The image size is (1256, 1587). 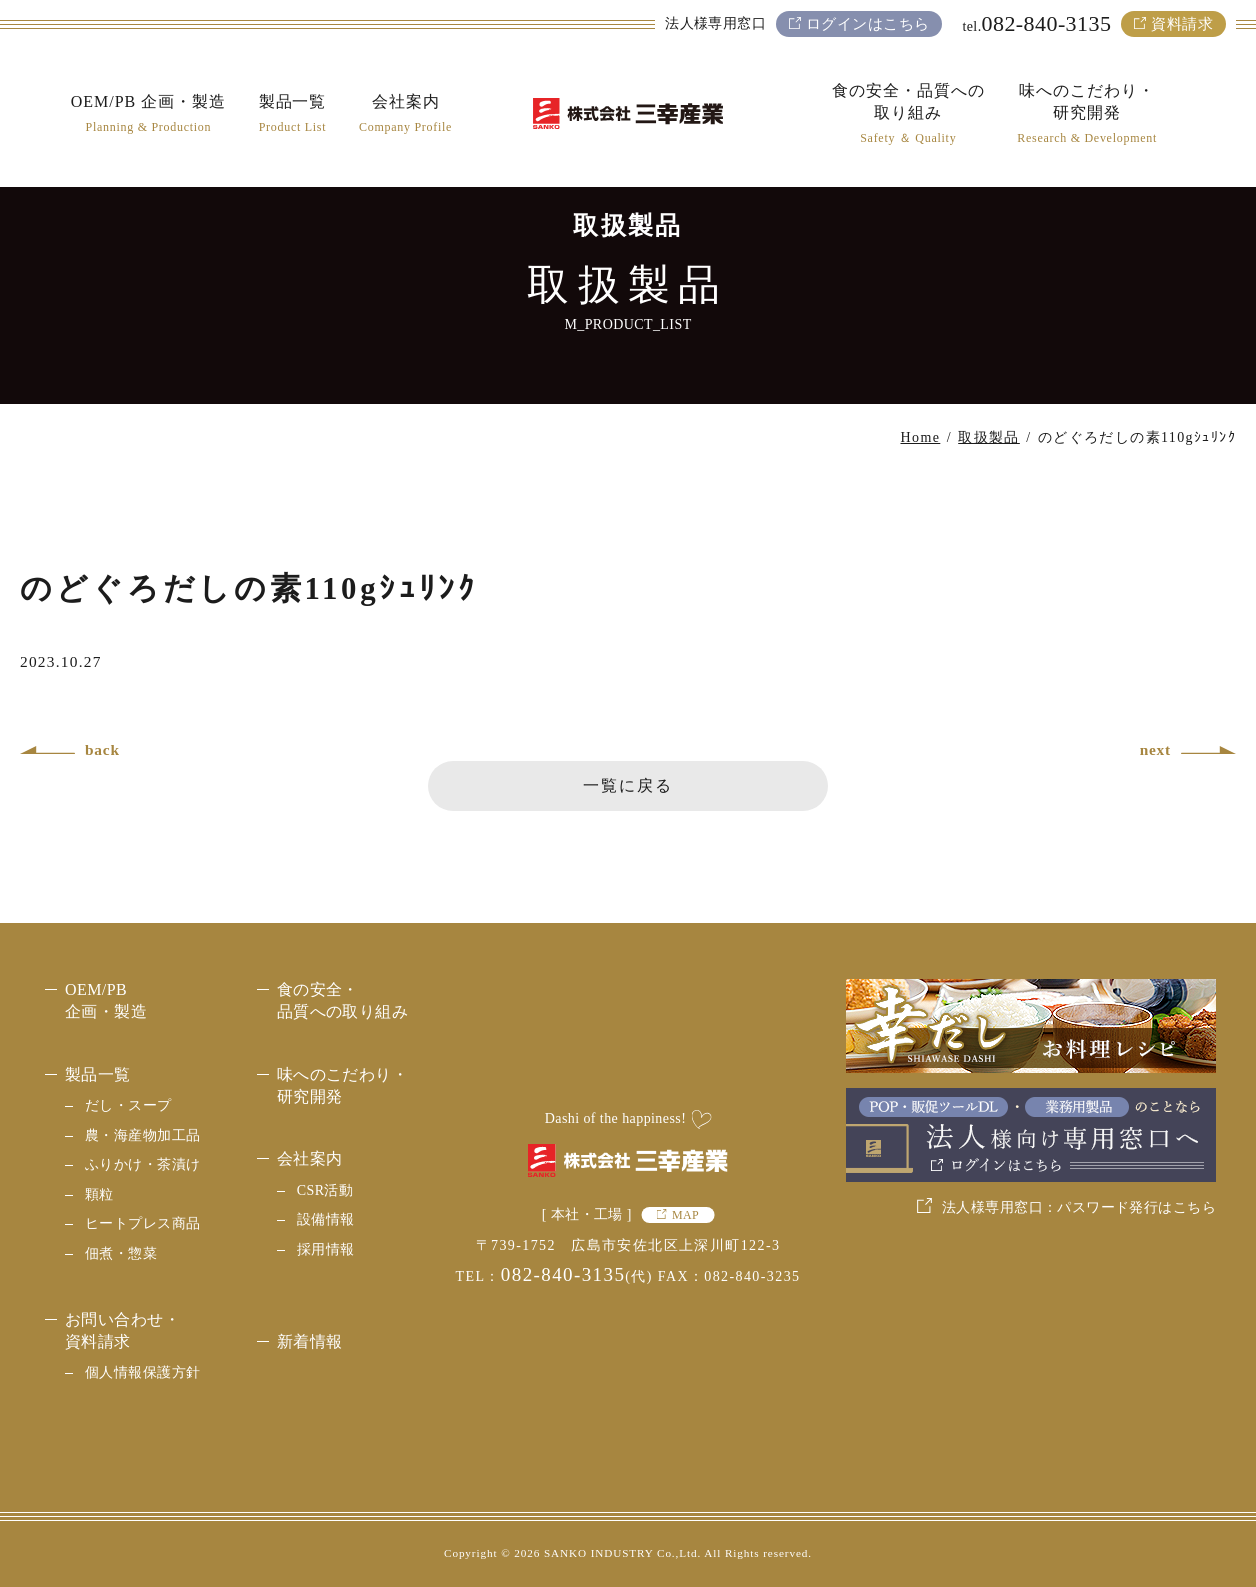 What do you see at coordinates (325, 1190) in the screenshot?
I see `CSR活動` at bounding box center [325, 1190].